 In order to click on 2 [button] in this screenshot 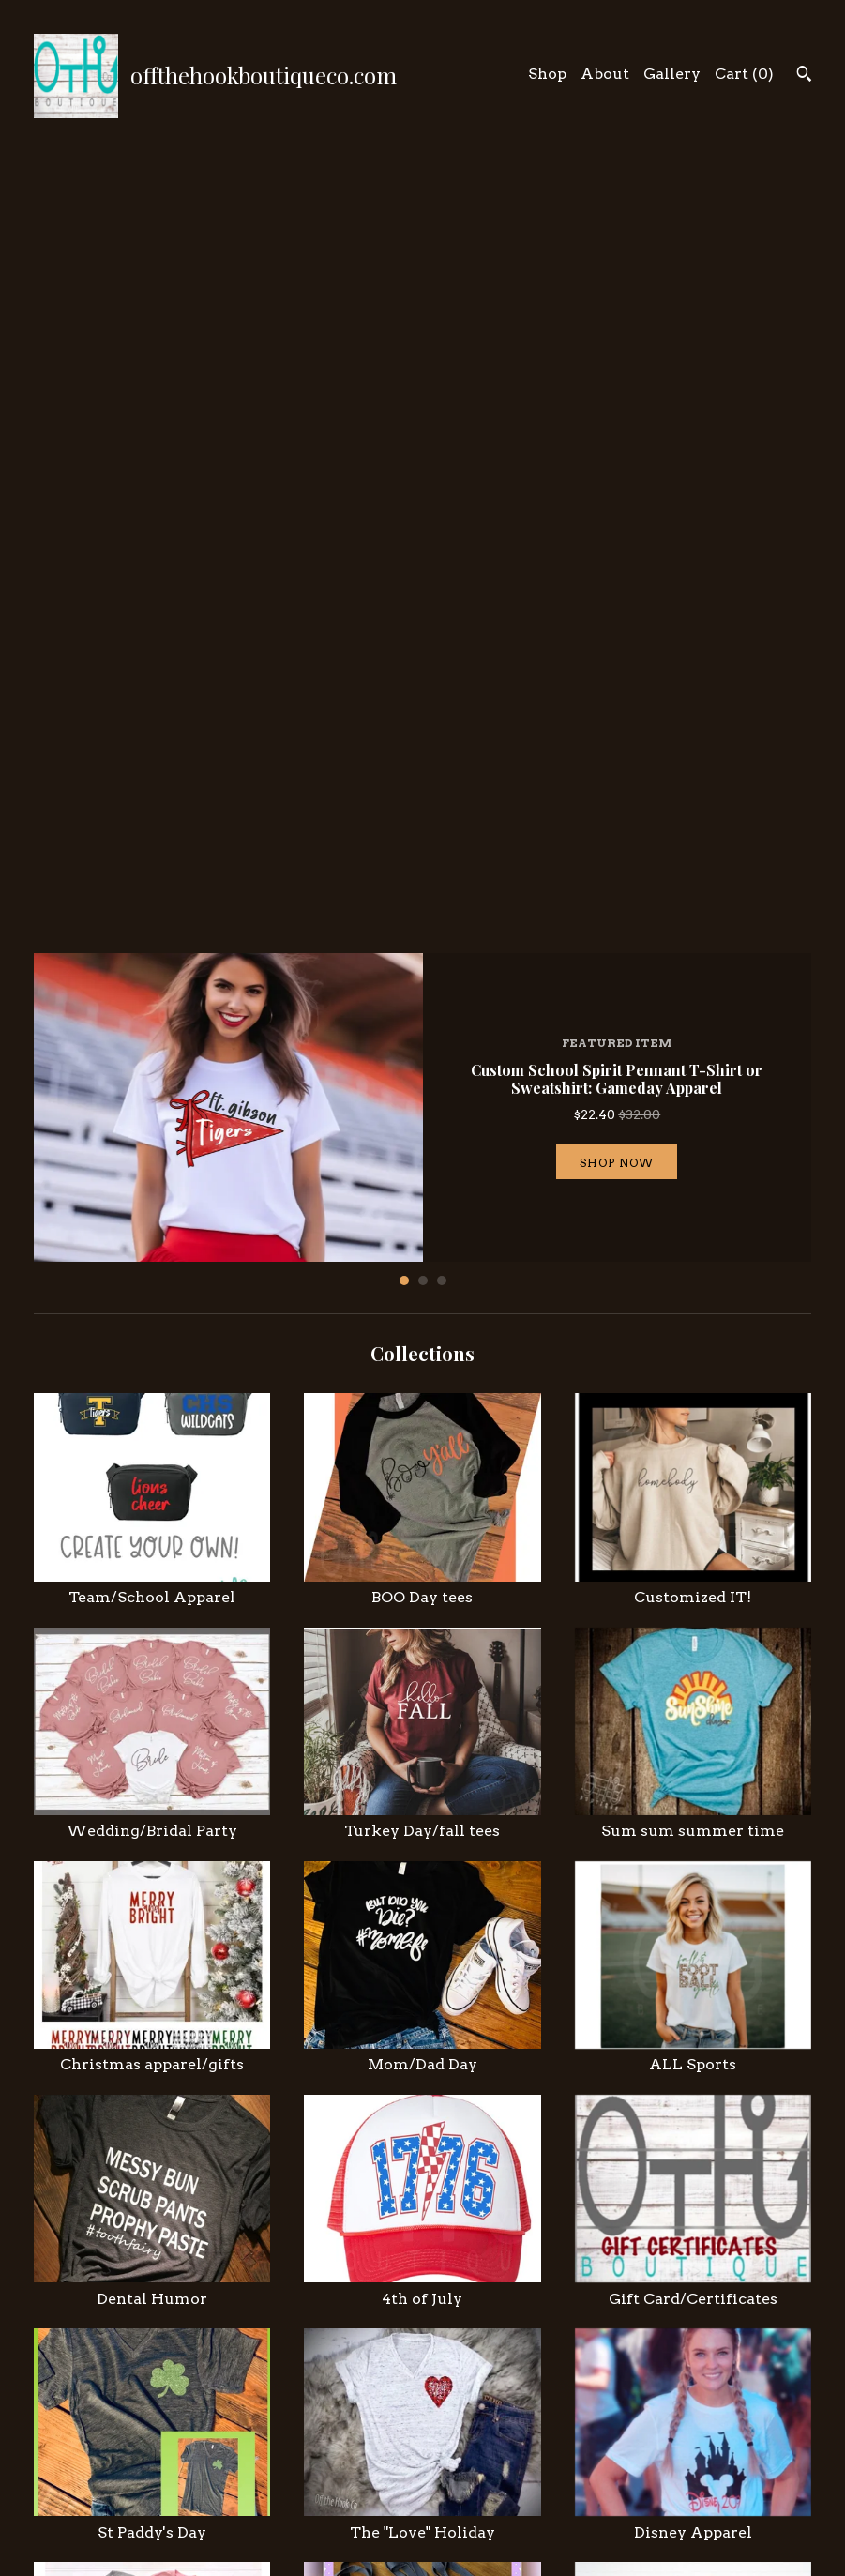, I will do `click(423, 508)`.